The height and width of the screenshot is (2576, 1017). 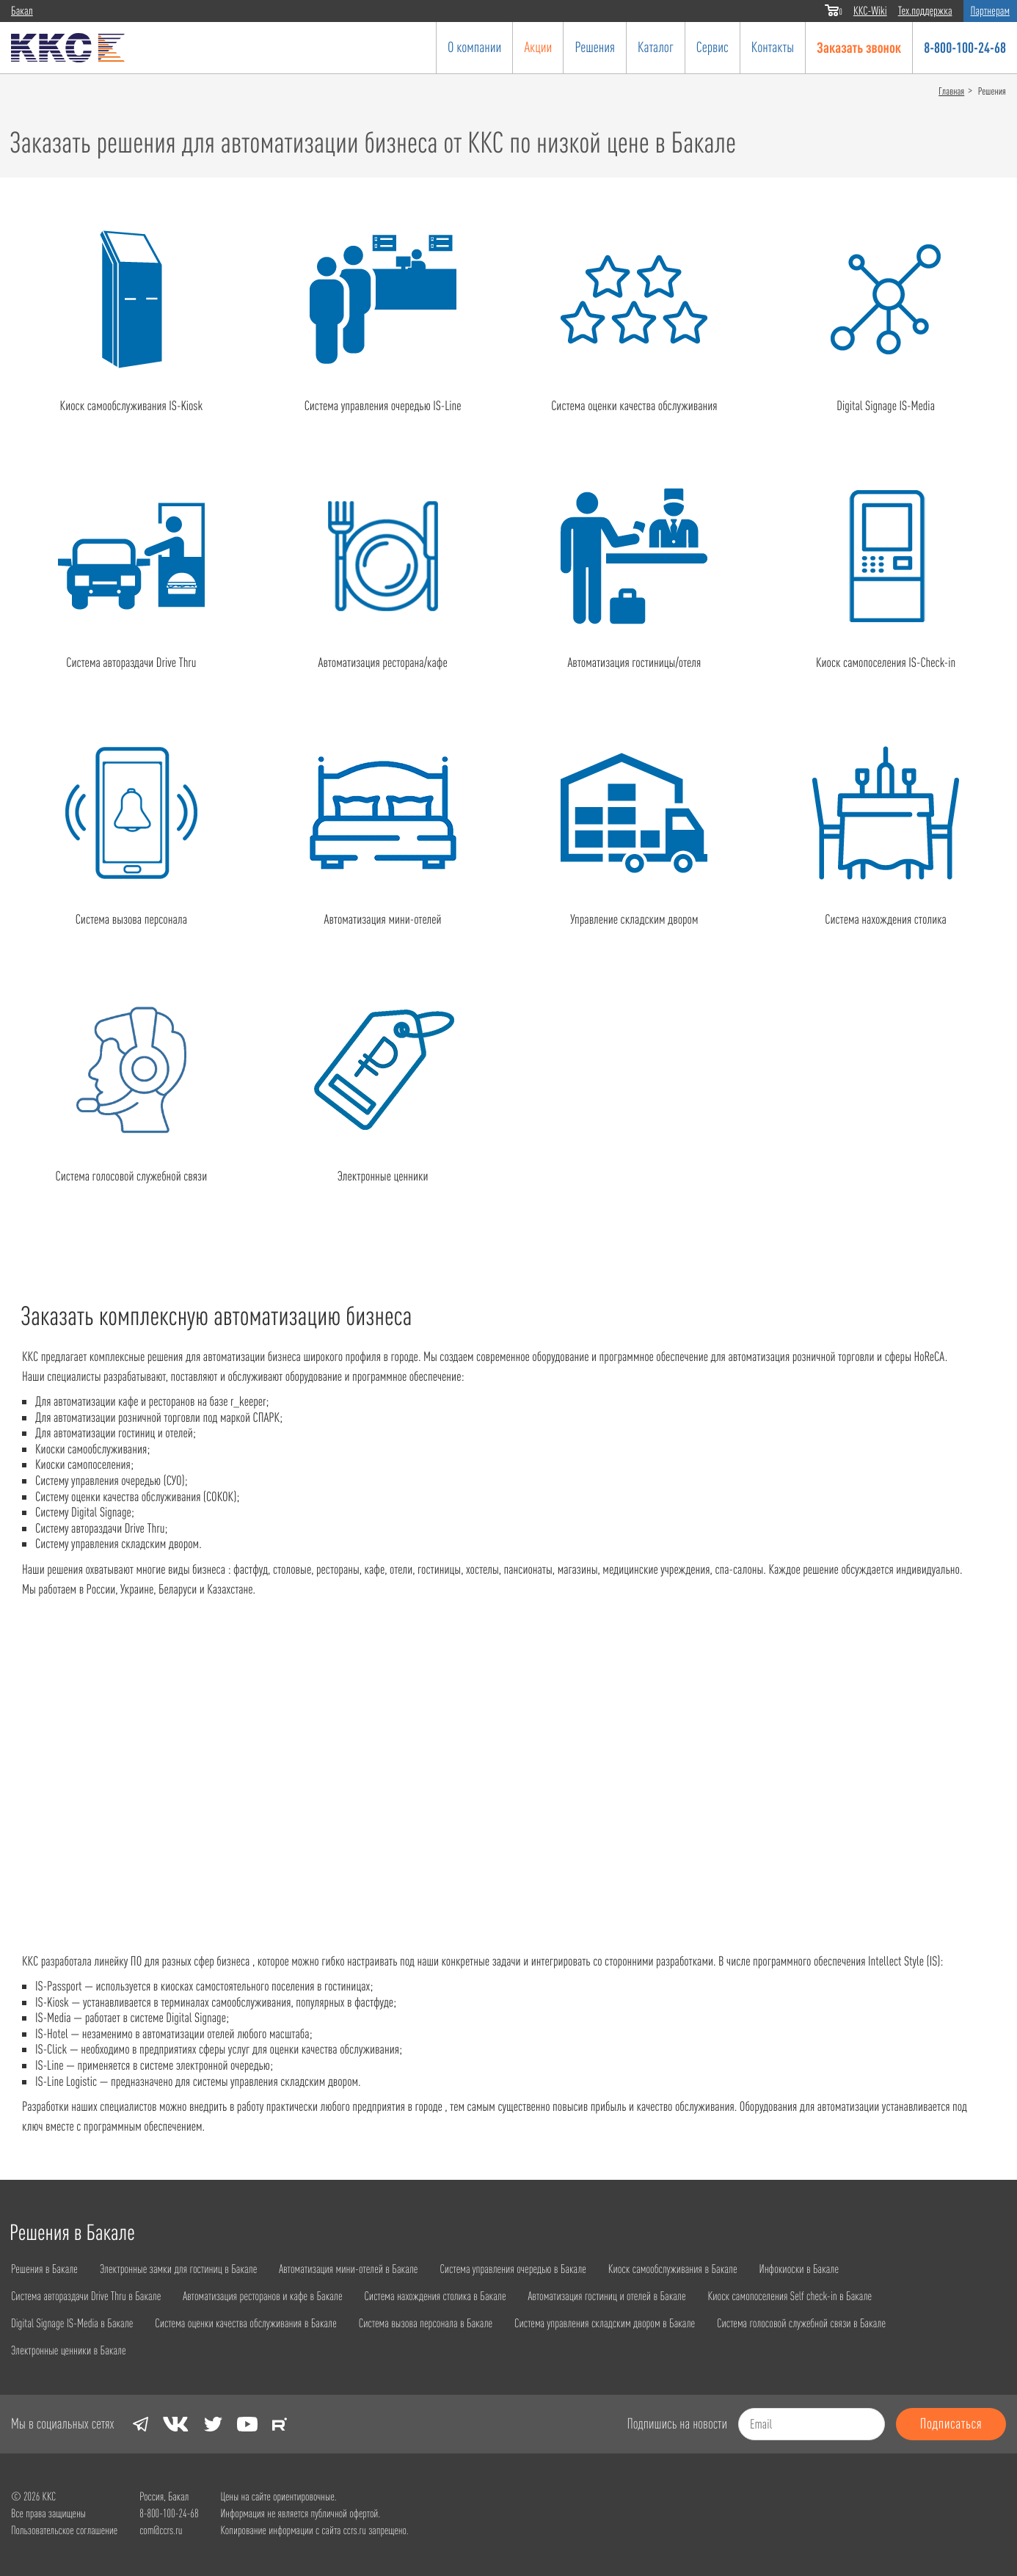 I want to click on Киоск самопоселения Self check-in в Бакале, so click(x=845, y=2295).